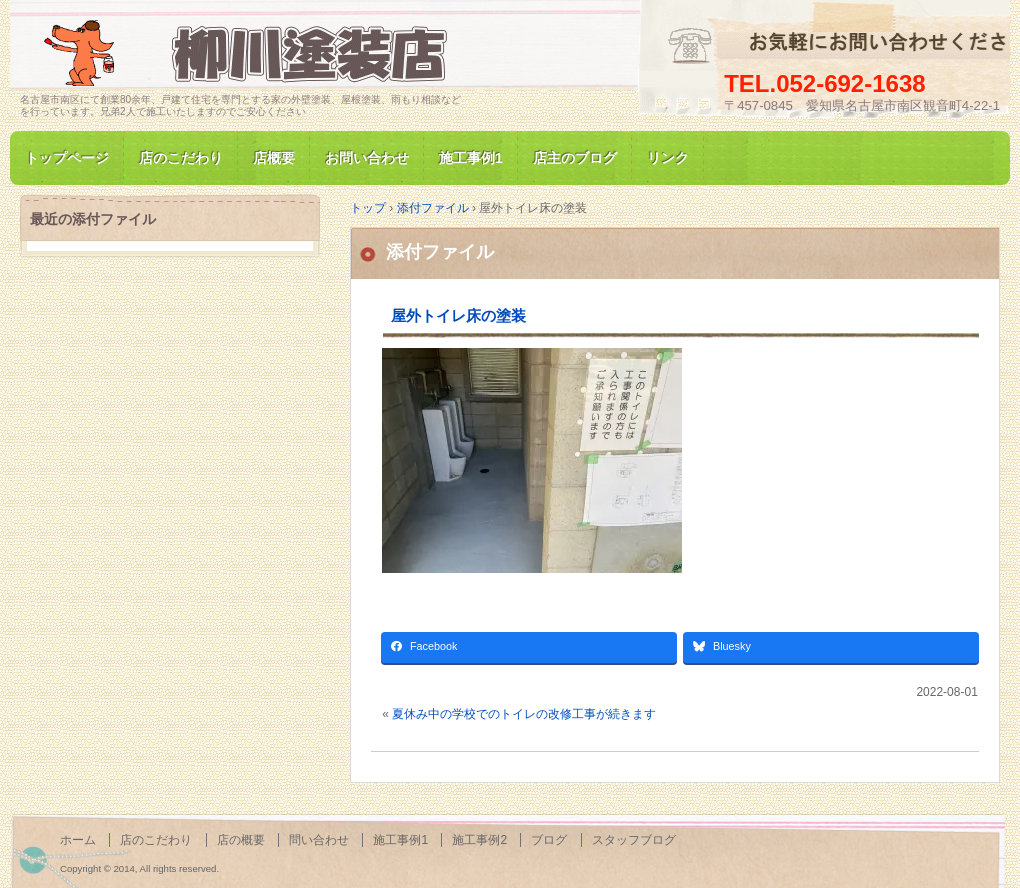 The image size is (1020, 888). I want to click on 名古屋市南区にて家の塗装専門/柳川塗装店, so click(250, 53).